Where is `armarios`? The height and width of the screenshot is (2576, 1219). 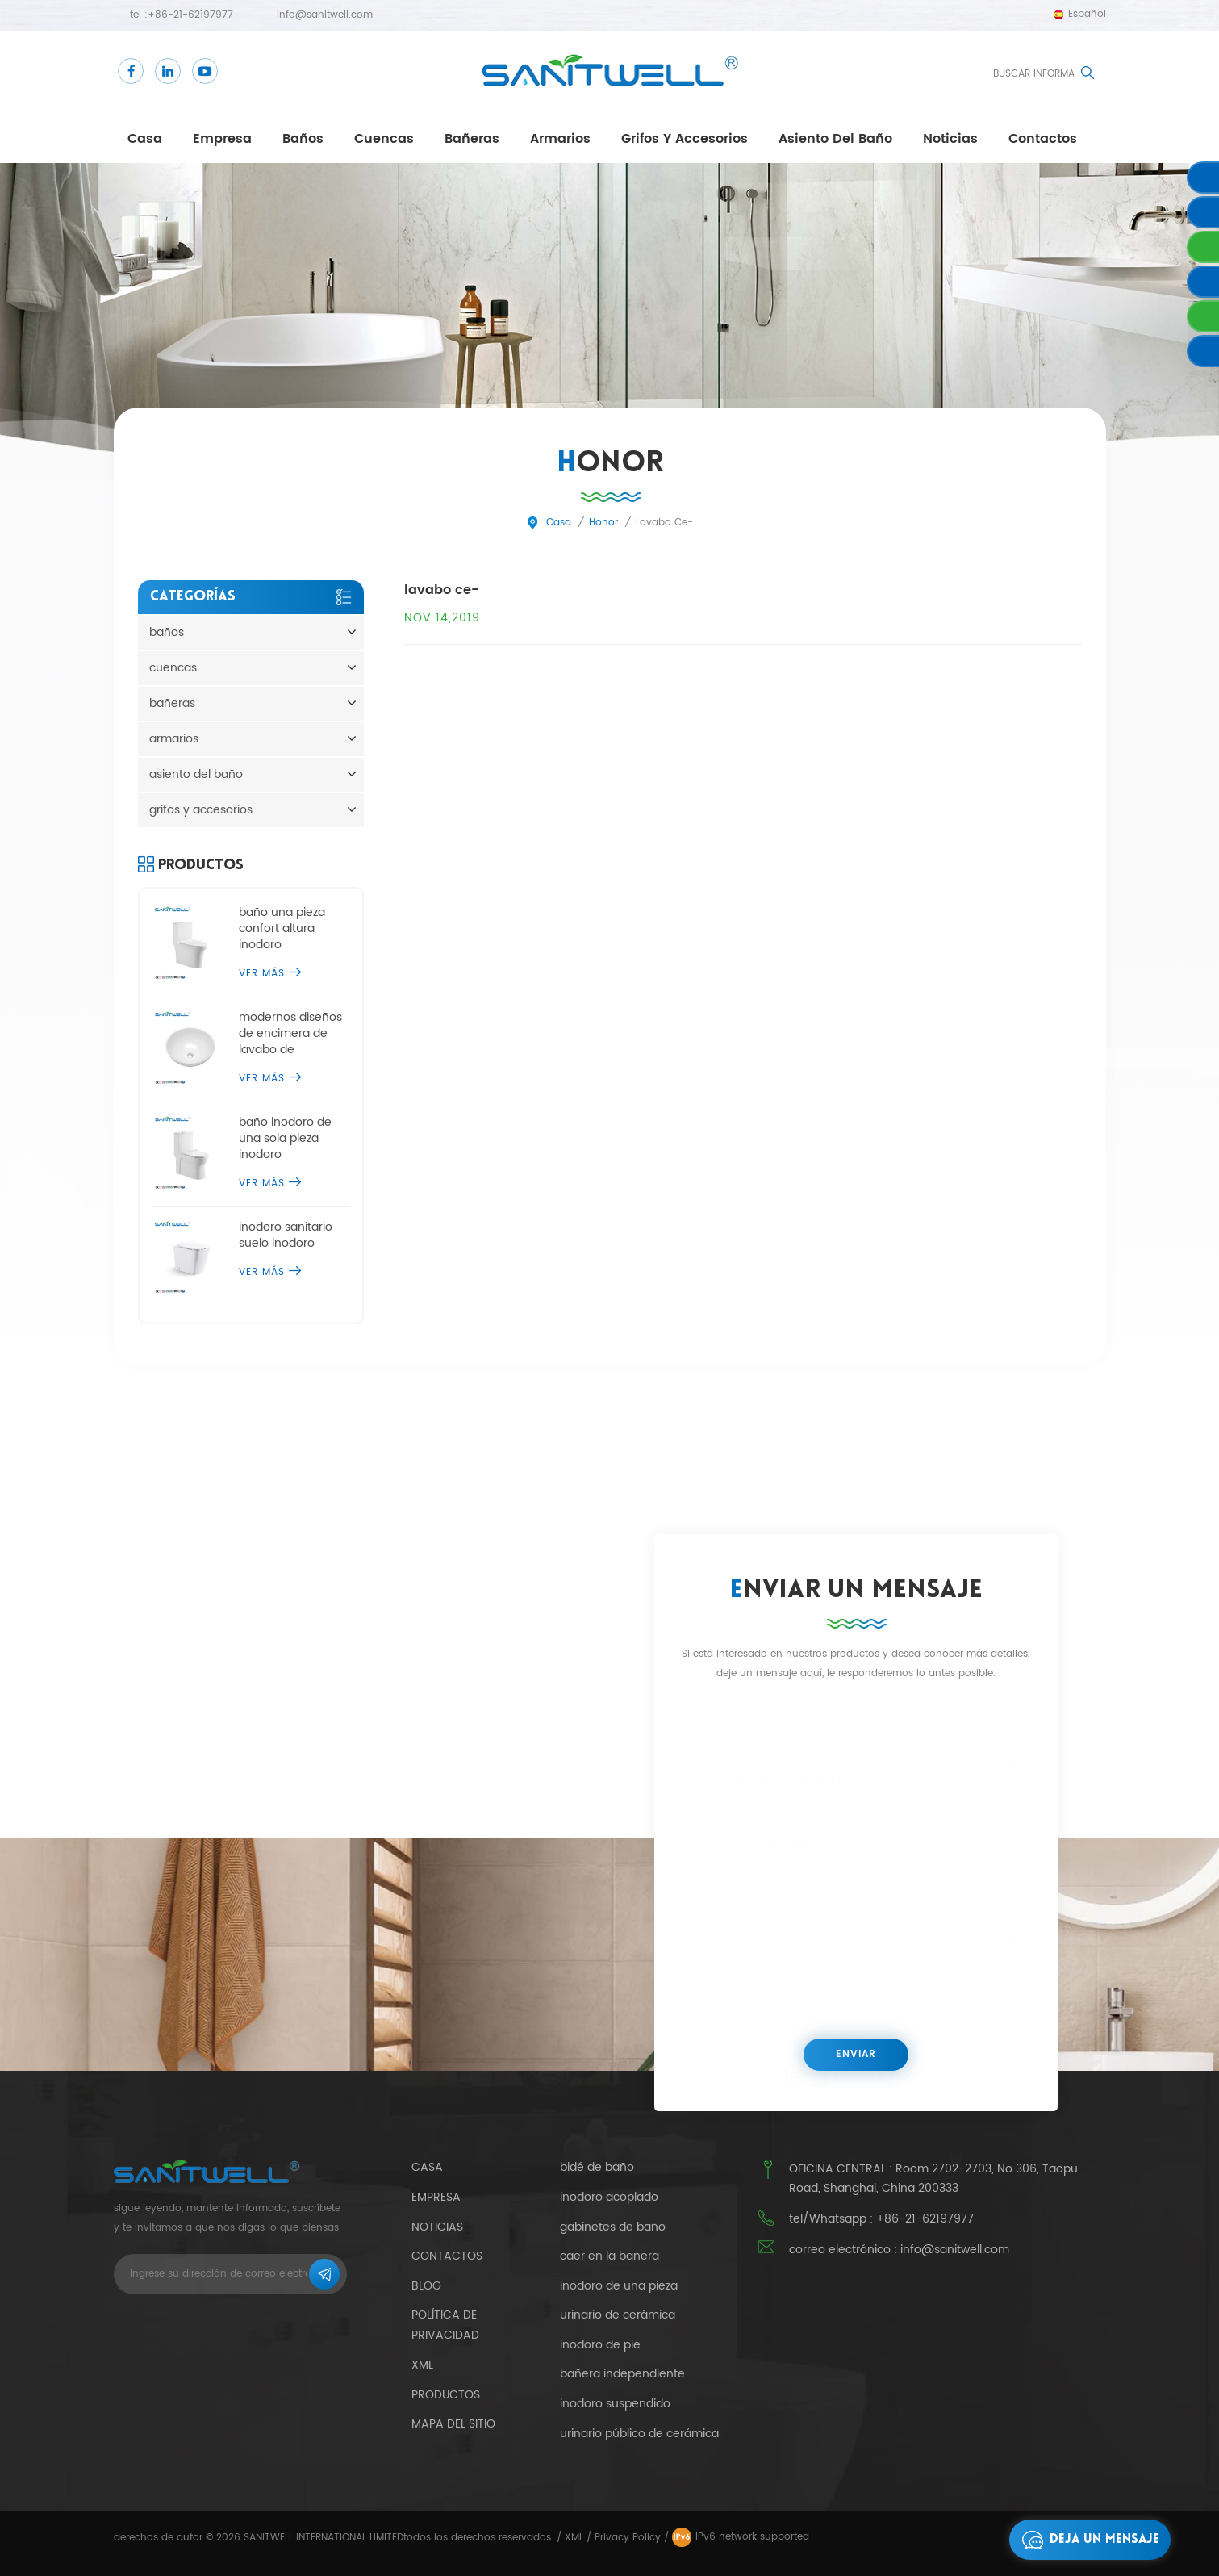 armarios is located at coordinates (560, 138).